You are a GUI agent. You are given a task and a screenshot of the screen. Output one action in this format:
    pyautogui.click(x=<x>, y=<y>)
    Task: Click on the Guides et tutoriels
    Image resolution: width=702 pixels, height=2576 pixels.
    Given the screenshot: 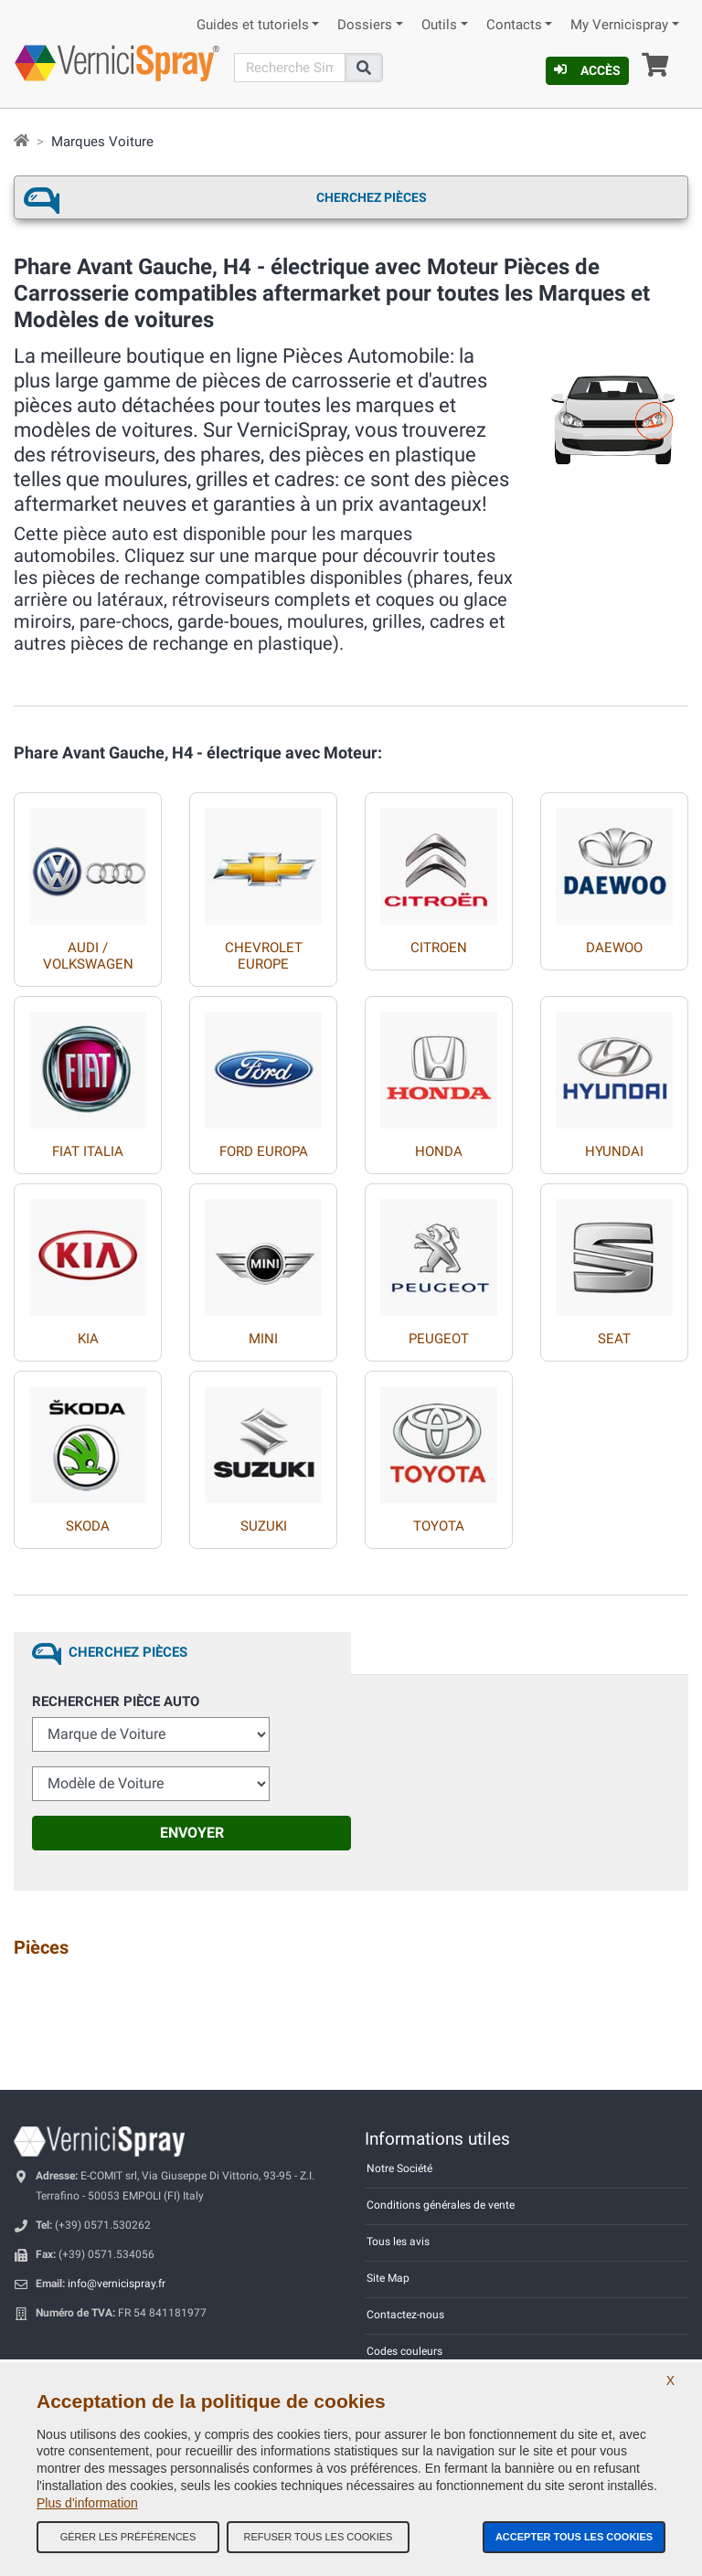 What is the action you would take?
    pyautogui.click(x=253, y=25)
    